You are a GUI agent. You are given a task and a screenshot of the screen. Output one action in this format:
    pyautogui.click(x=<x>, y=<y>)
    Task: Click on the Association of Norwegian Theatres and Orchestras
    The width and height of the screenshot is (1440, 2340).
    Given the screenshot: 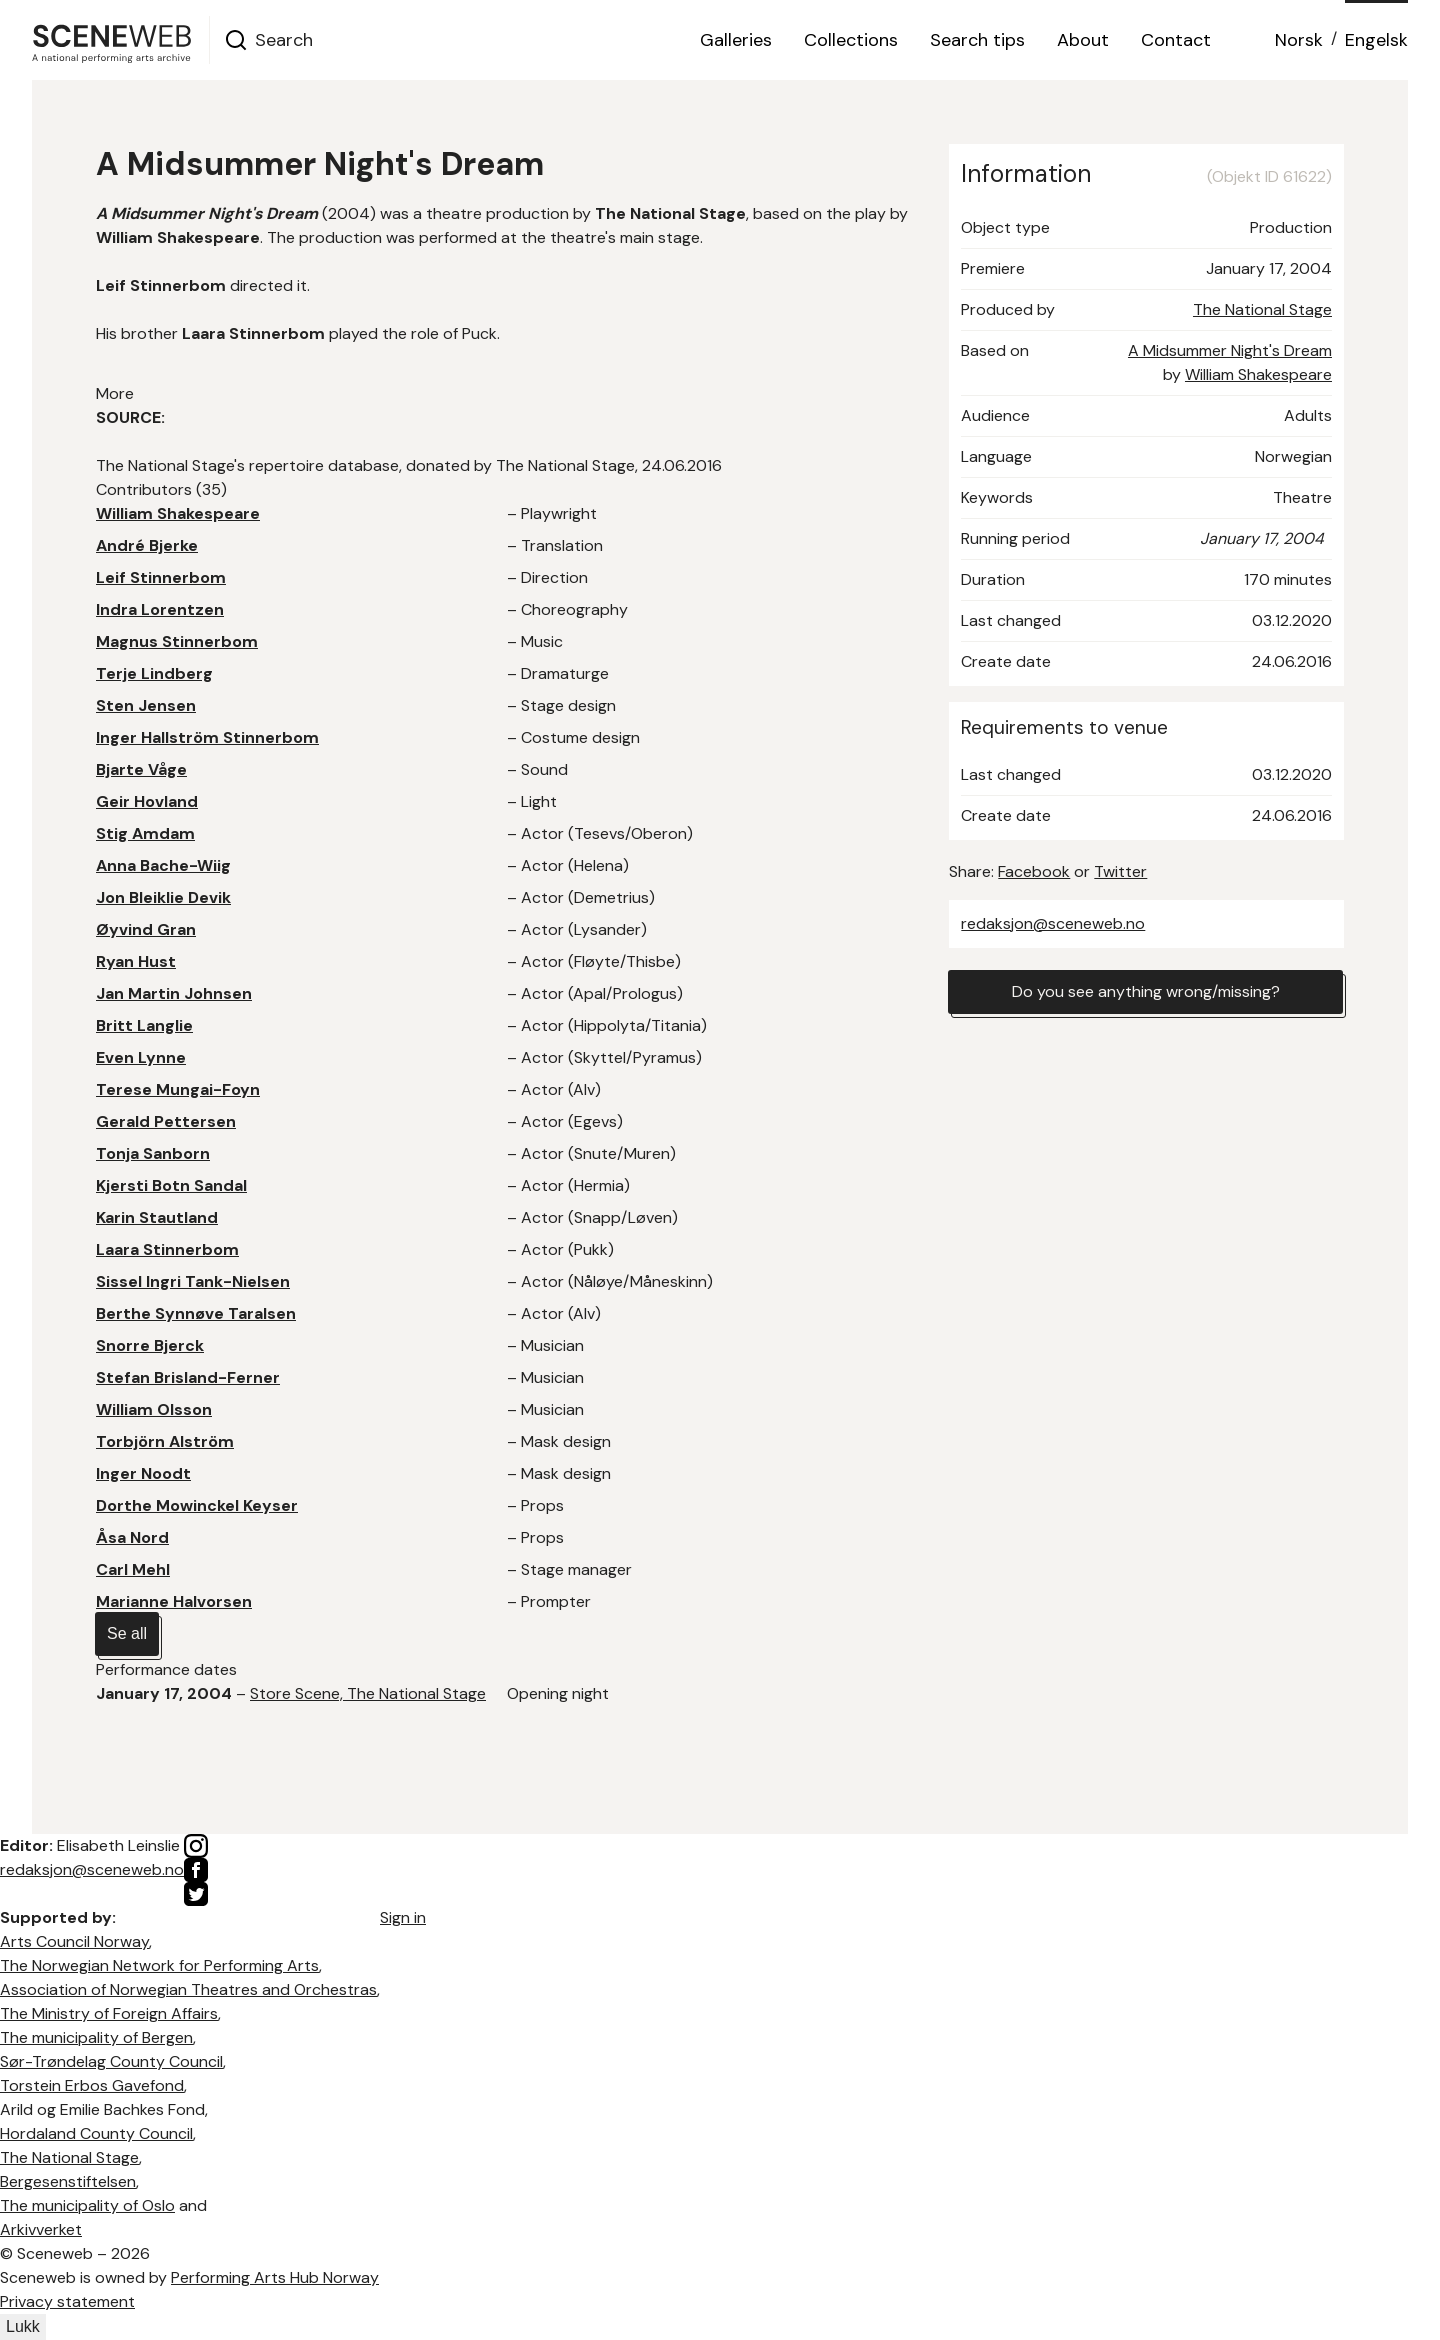 What is the action you would take?
    pyautogui.click(x=188, y=1989)
    